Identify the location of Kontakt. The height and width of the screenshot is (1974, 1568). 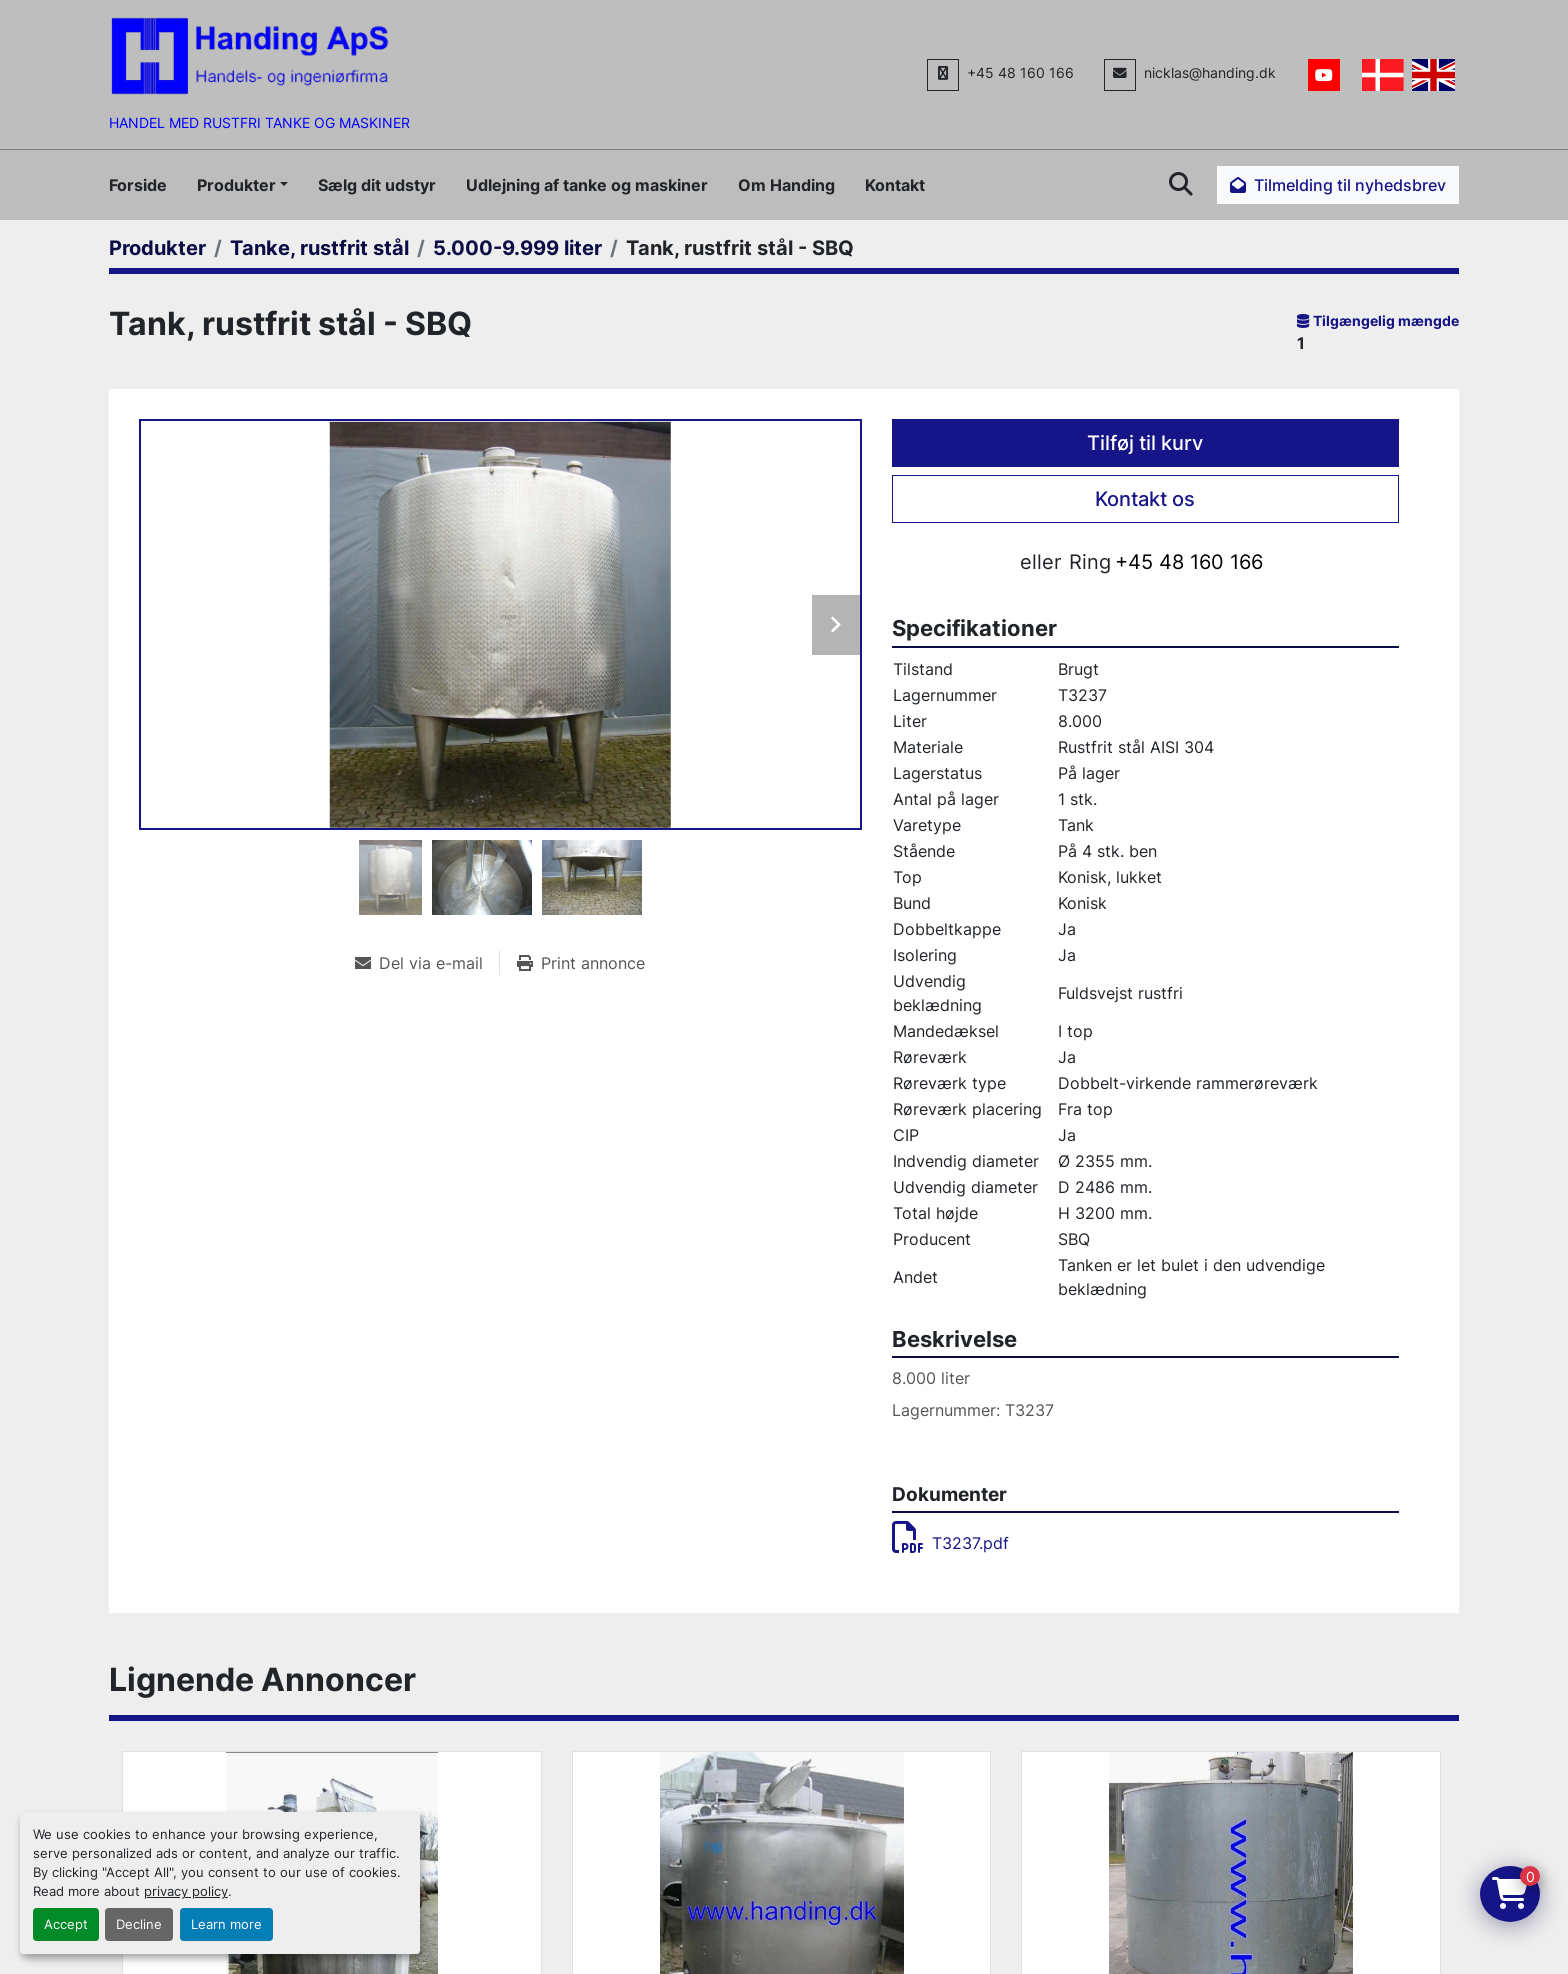
(895, 185).